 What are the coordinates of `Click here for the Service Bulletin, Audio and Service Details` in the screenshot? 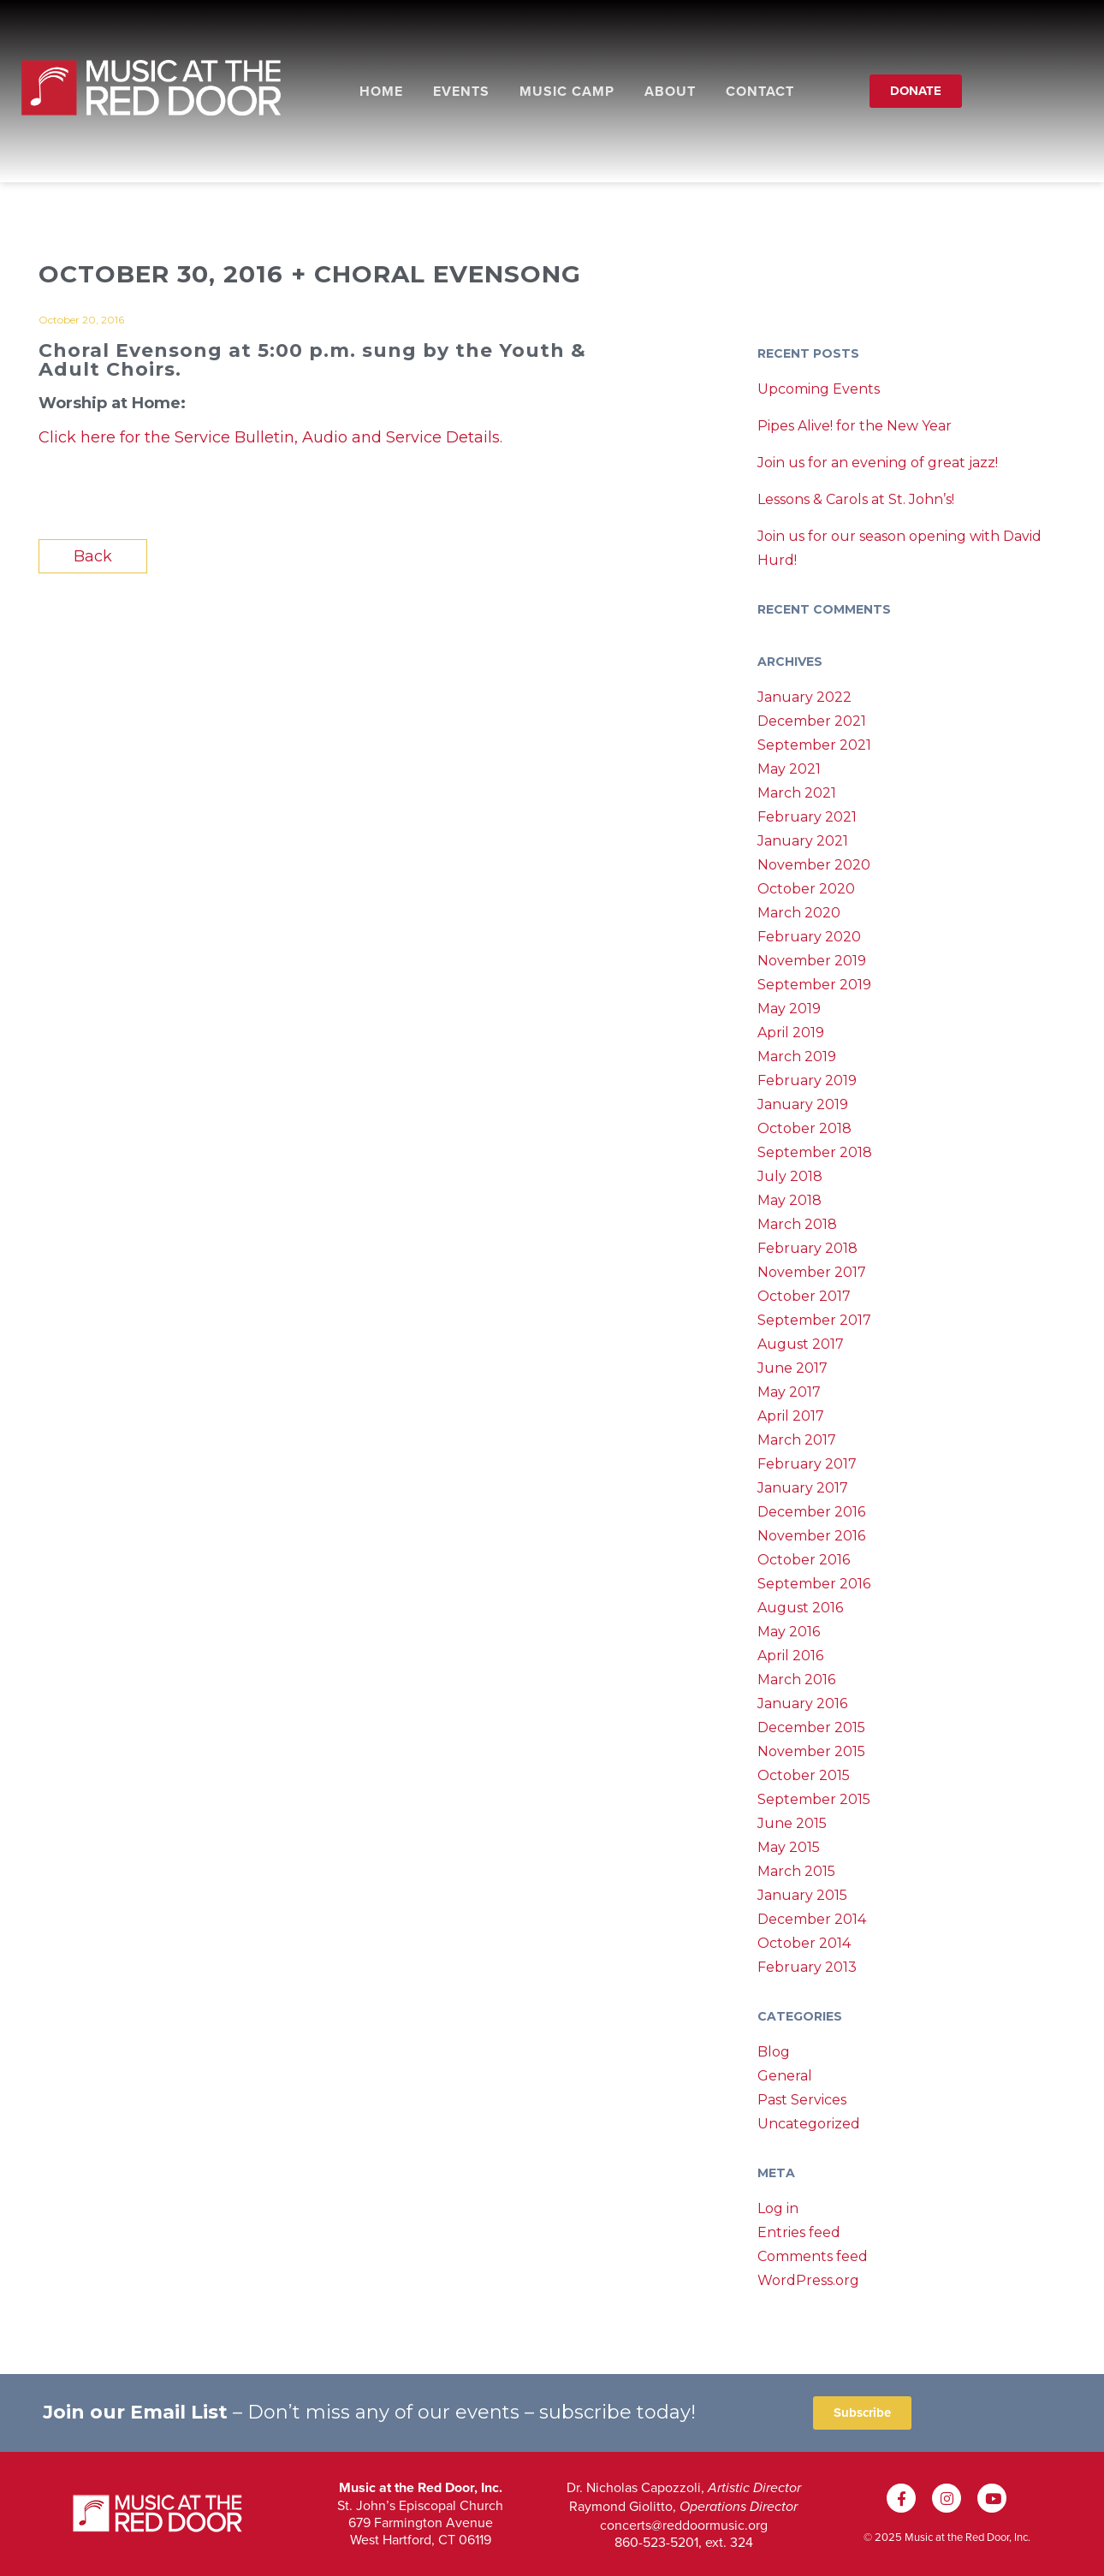 It's located at (269, 437).